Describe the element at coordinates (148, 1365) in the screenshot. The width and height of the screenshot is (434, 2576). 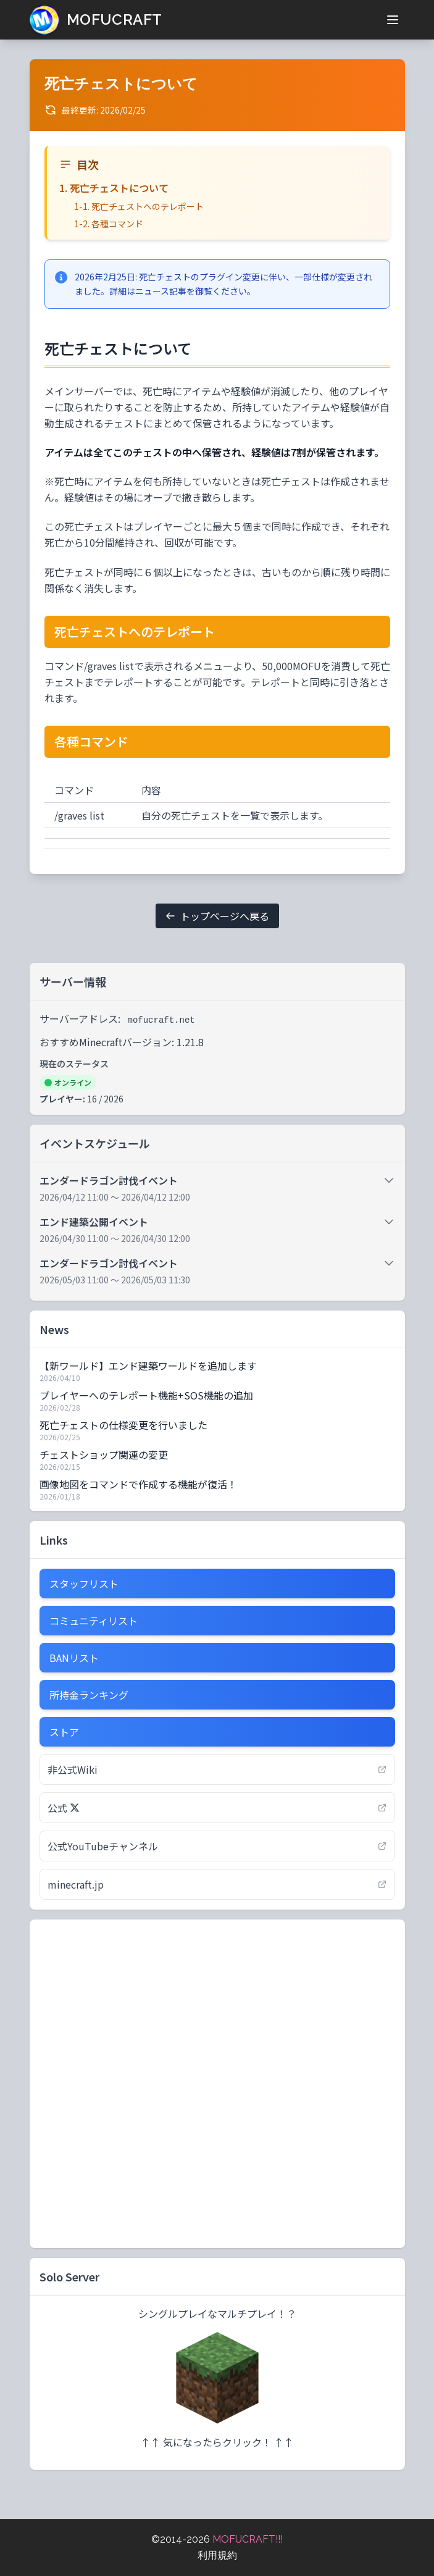
I see `【新ワールド】エンド建築ワールドを追加します` at that location.